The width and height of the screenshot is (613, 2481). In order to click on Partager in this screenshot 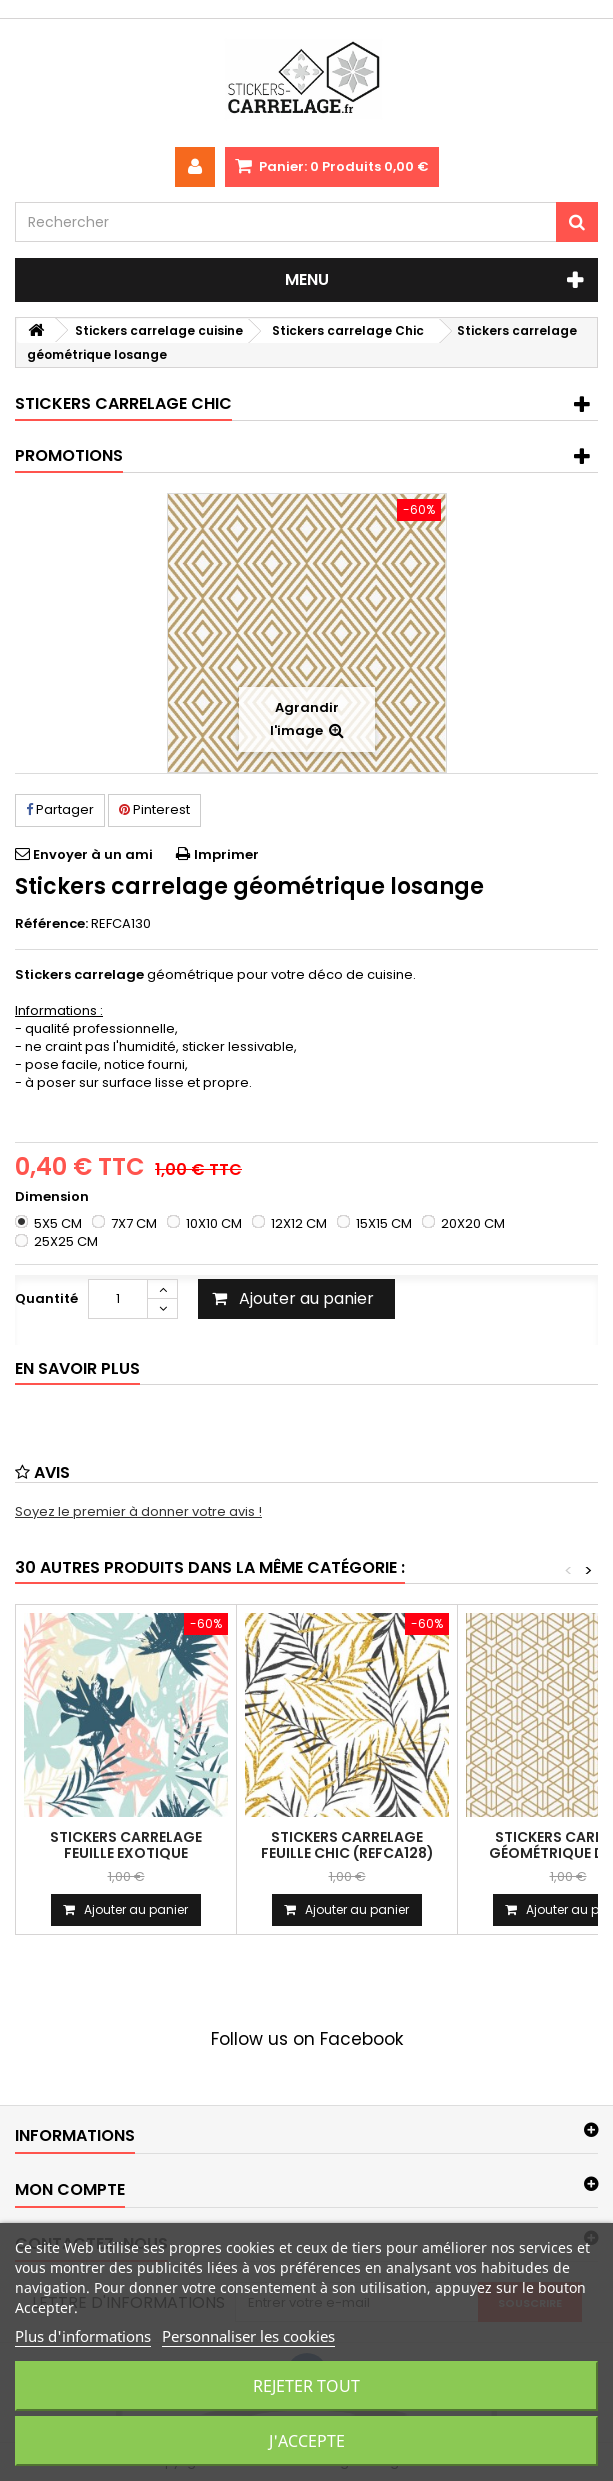, I will do `click(60, 809)`.